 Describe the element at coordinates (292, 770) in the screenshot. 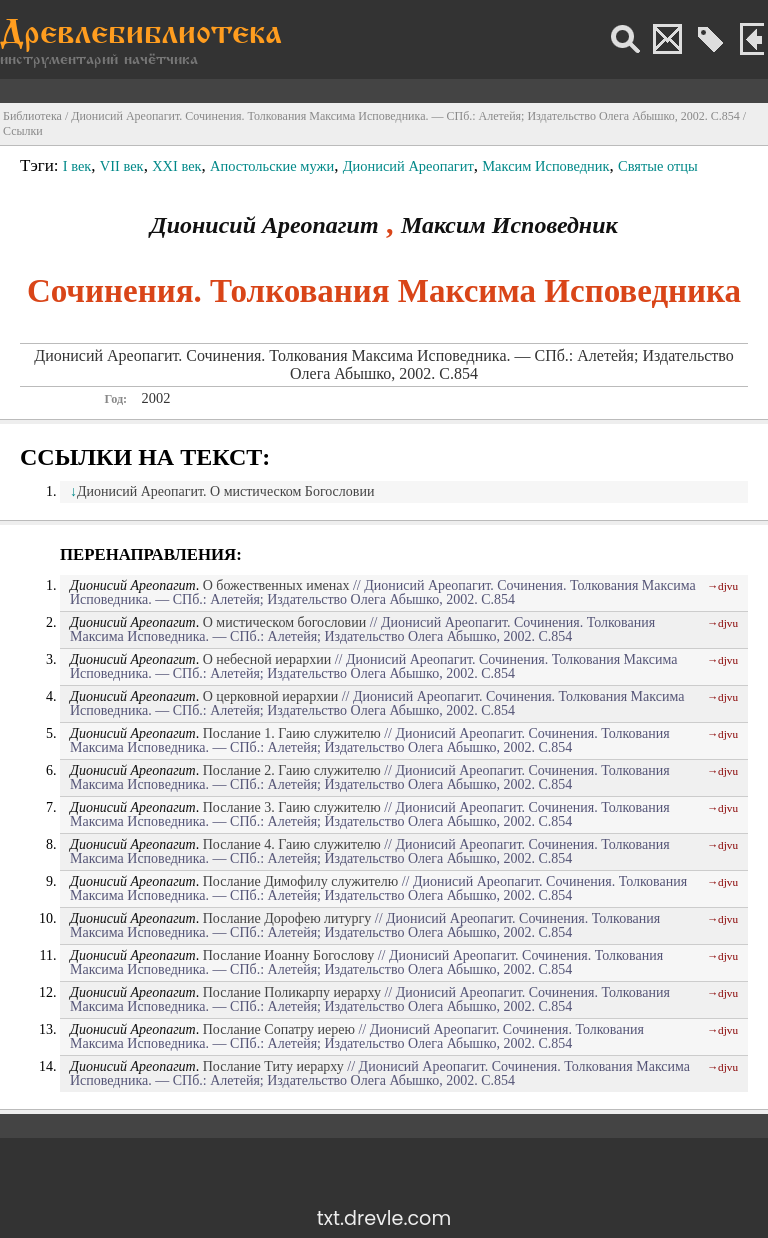

I see `Послание 2. Гаию служителю` at that location.